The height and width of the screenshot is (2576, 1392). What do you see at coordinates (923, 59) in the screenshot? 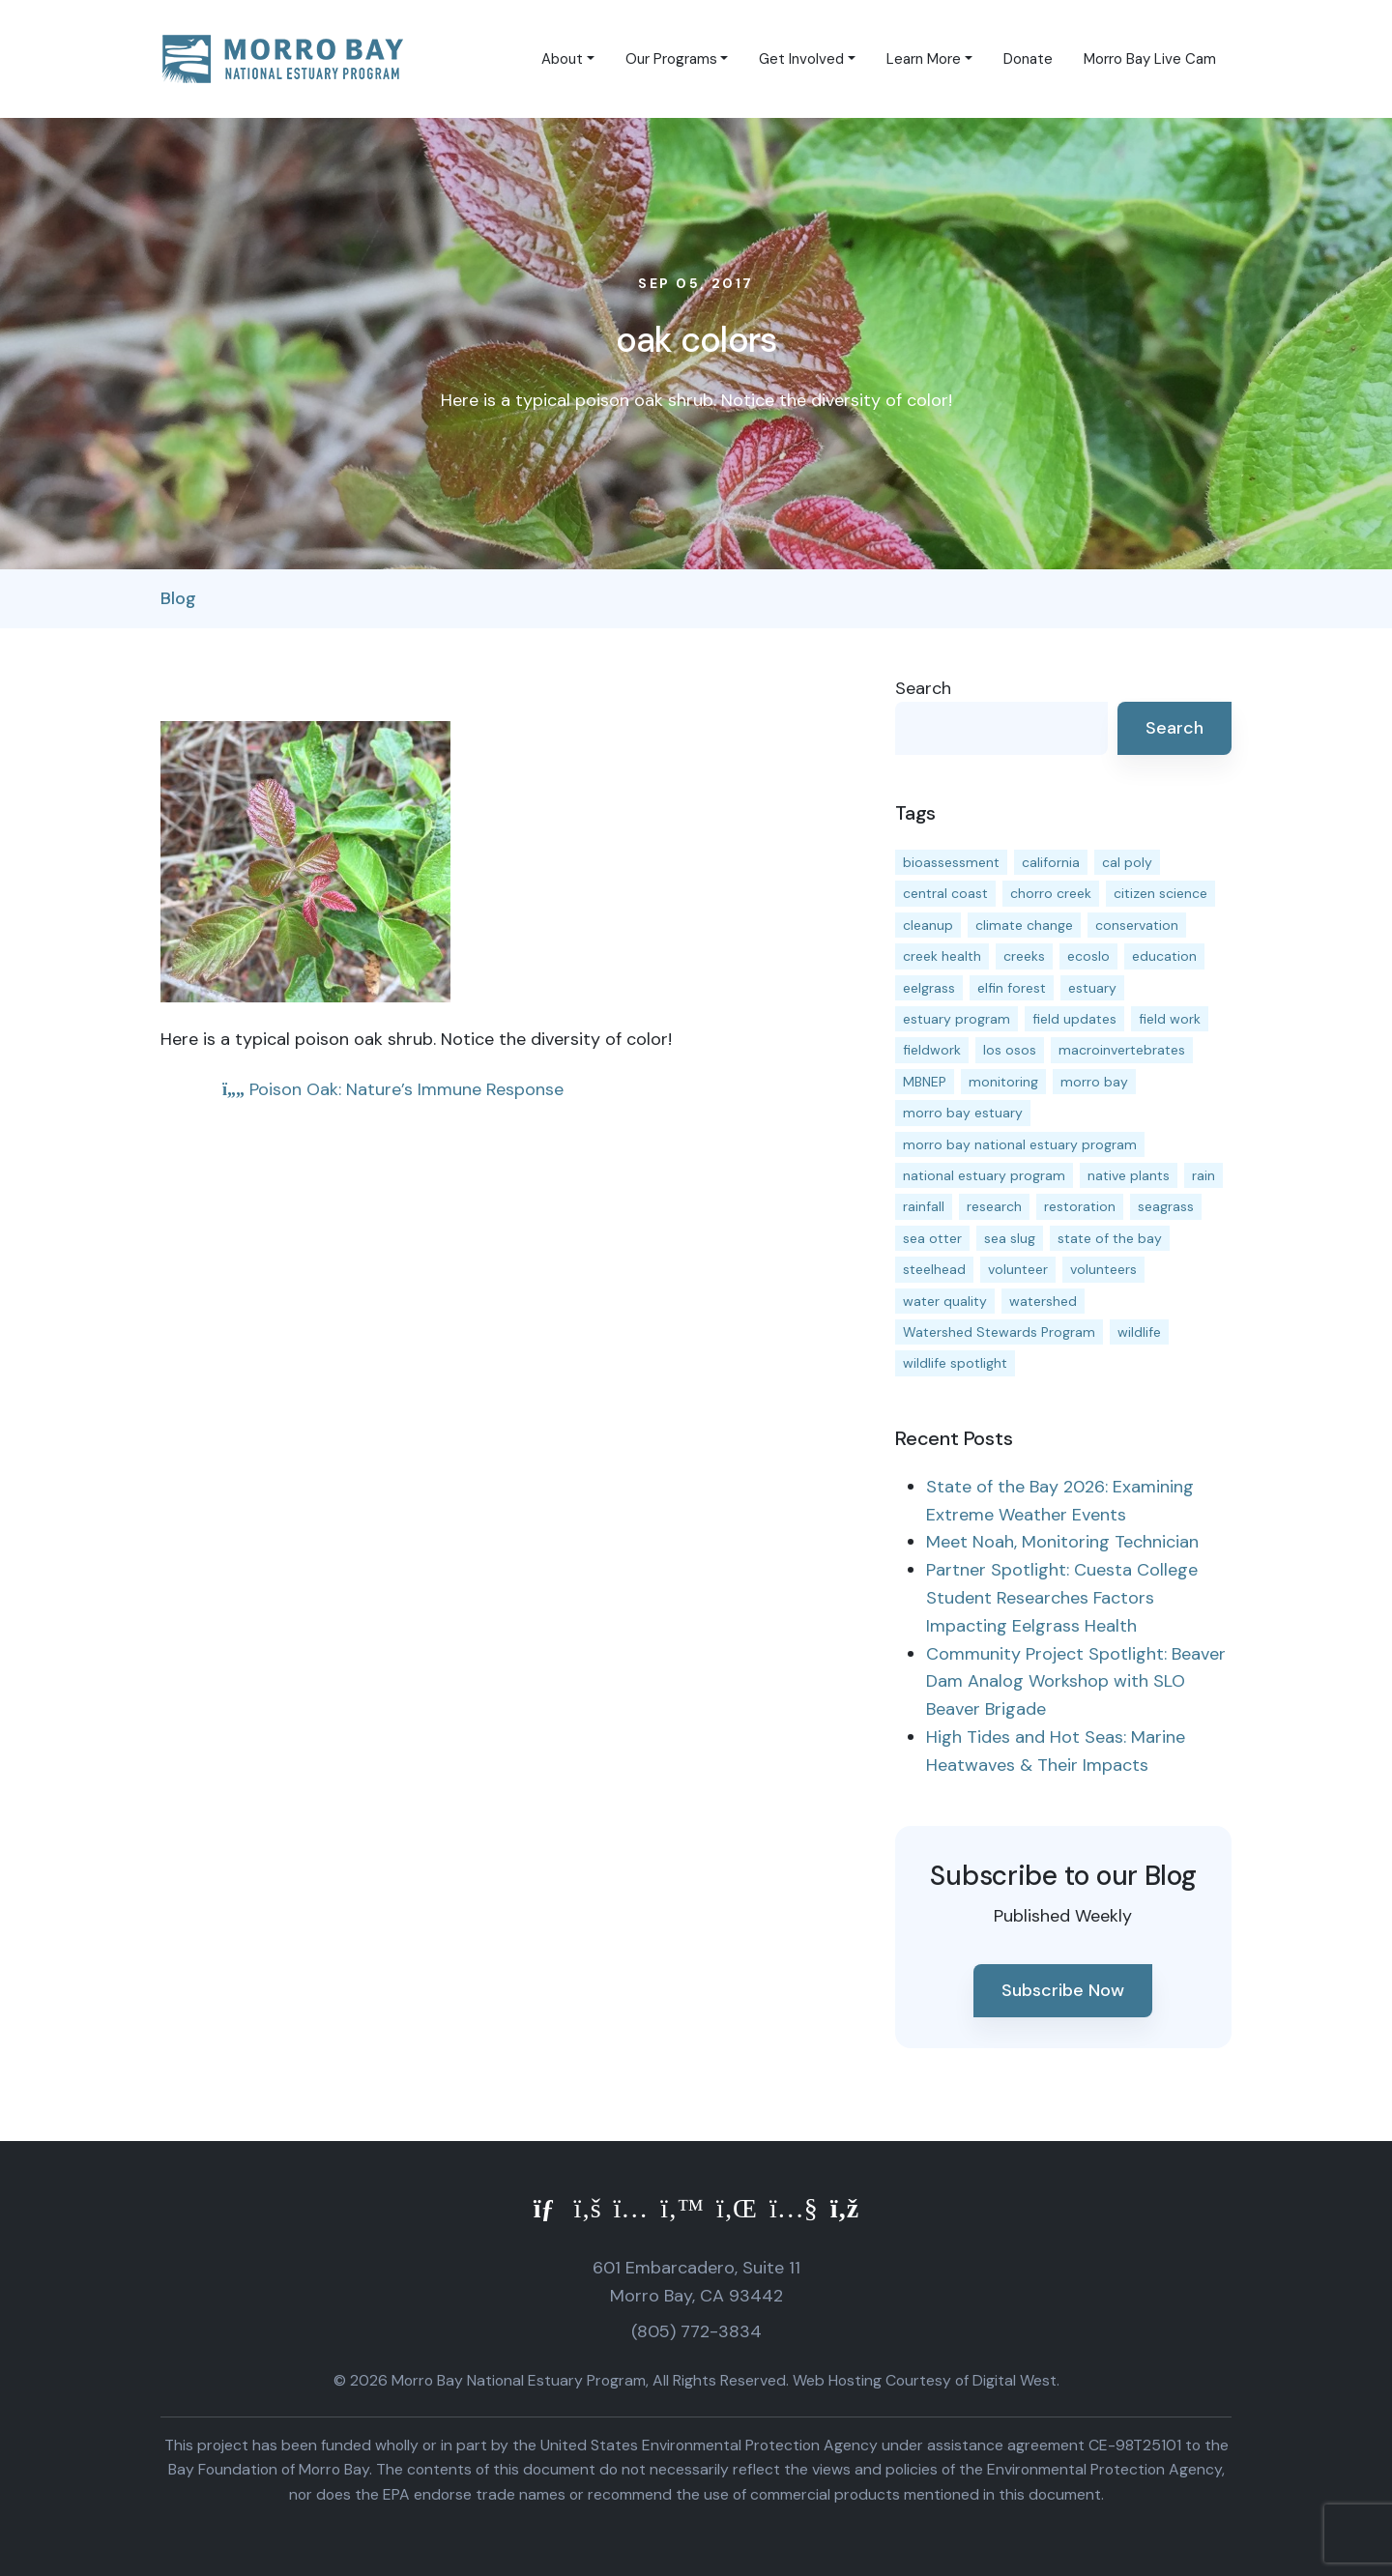
I see `Learn More` at bounding box center [923, 59].